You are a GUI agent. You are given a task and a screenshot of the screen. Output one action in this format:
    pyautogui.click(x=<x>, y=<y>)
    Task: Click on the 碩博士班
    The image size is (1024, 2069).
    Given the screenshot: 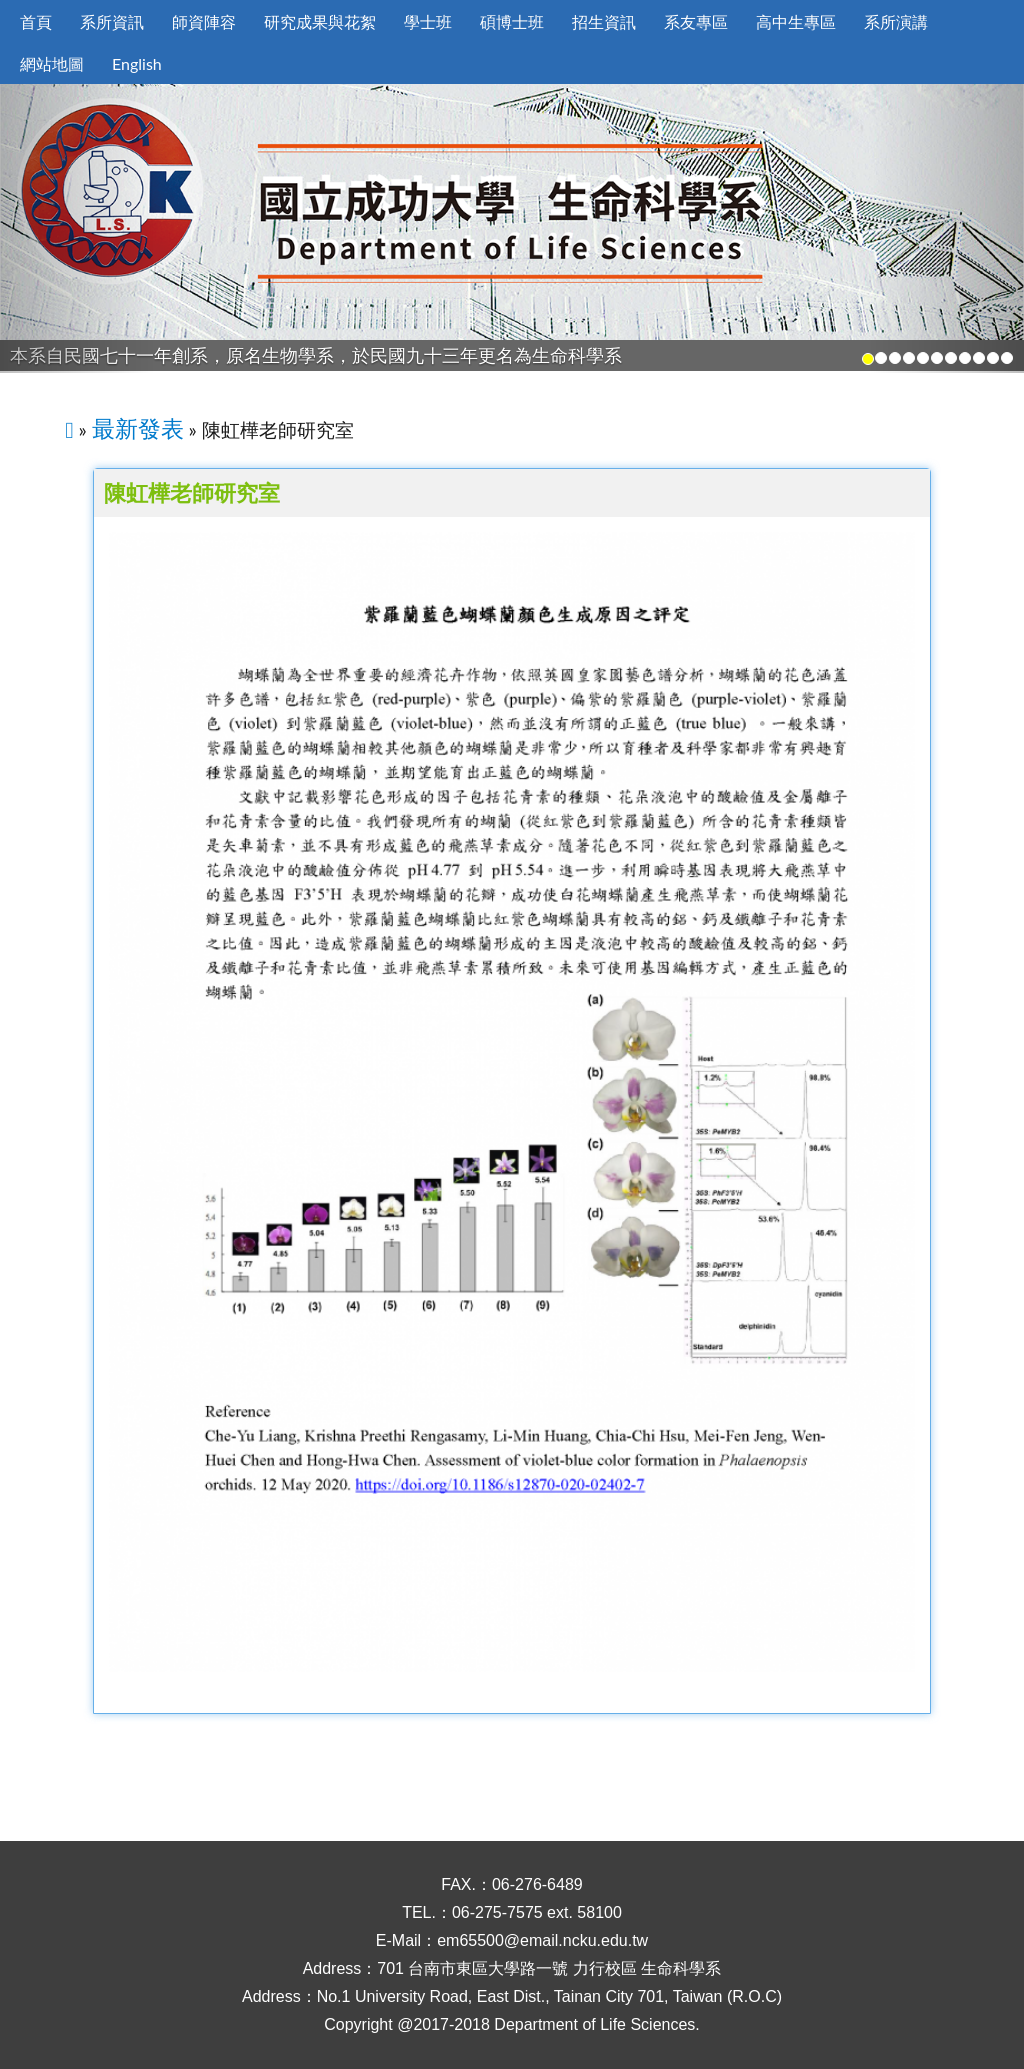 What is the action you would take?
    pyautogui.click(x=512, y=21)
    